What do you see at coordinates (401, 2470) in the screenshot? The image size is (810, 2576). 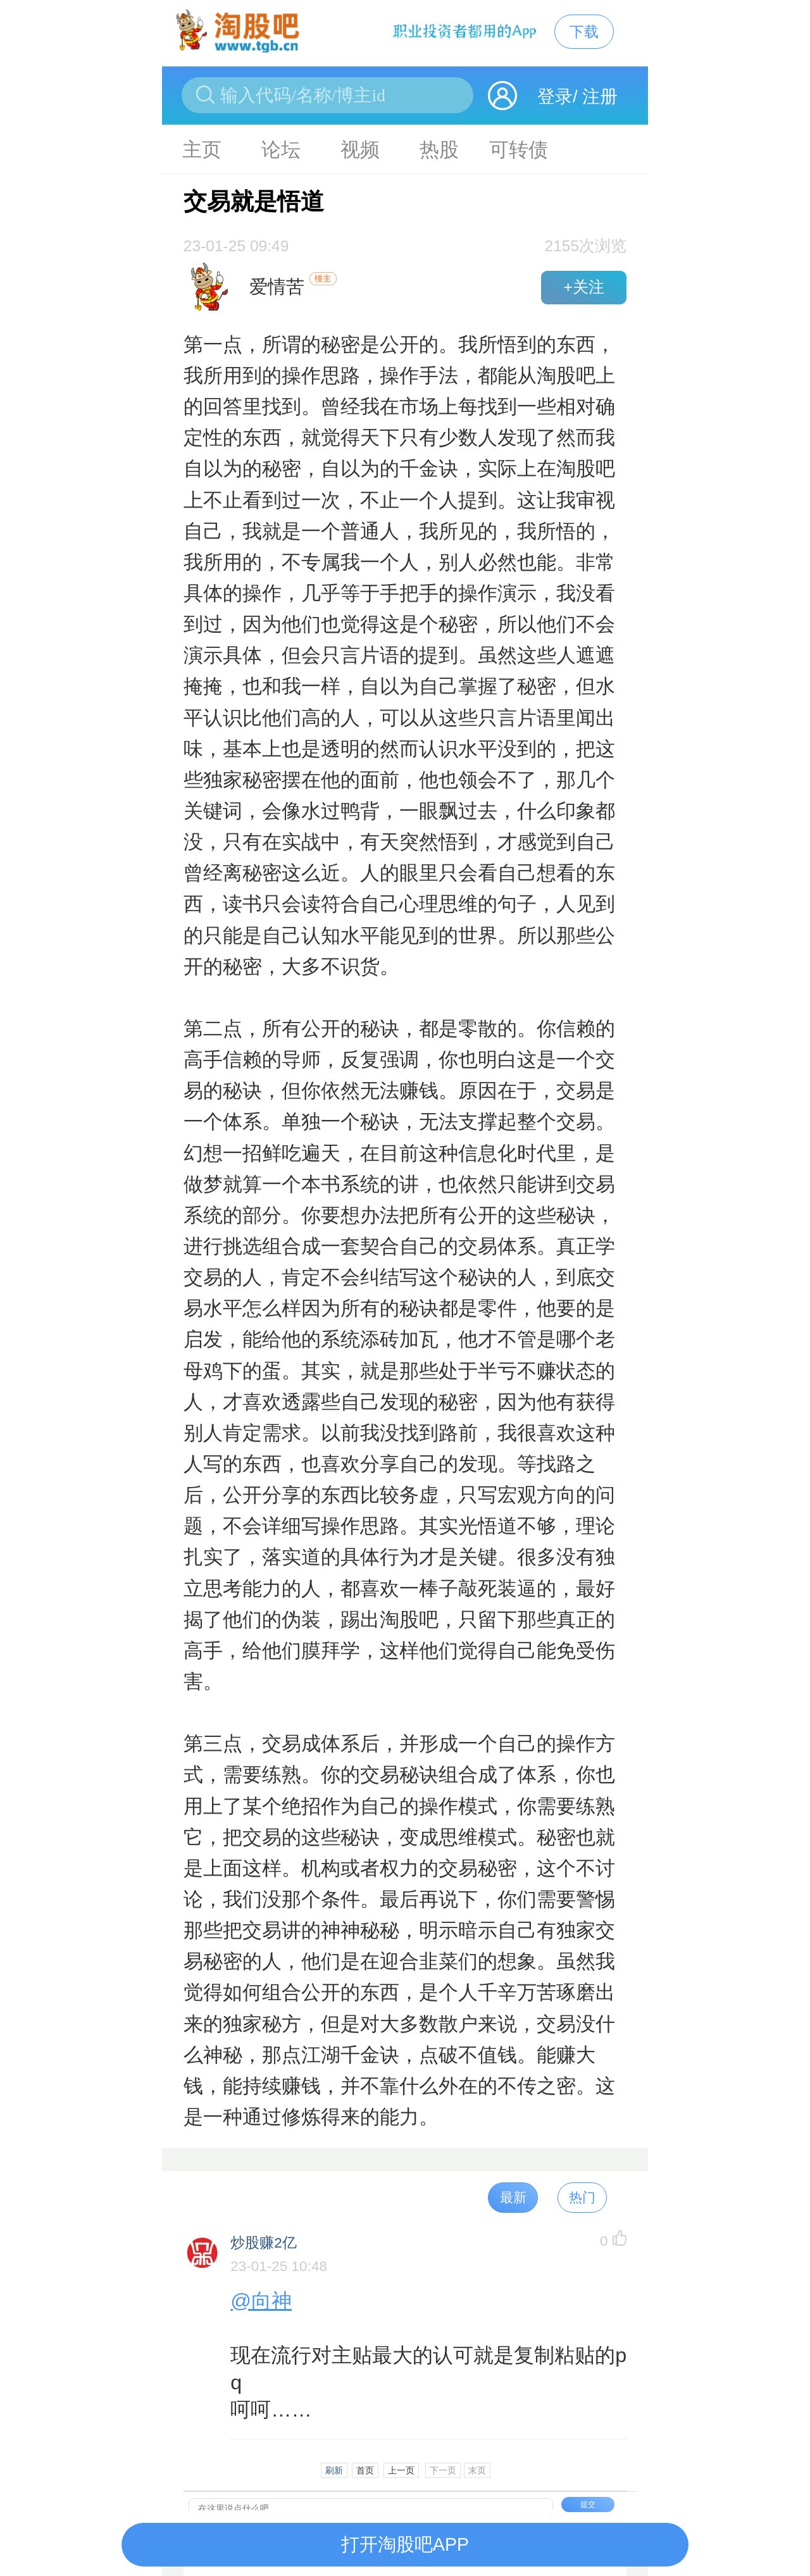 I see `上一页` at bounding box center [401, 2470].